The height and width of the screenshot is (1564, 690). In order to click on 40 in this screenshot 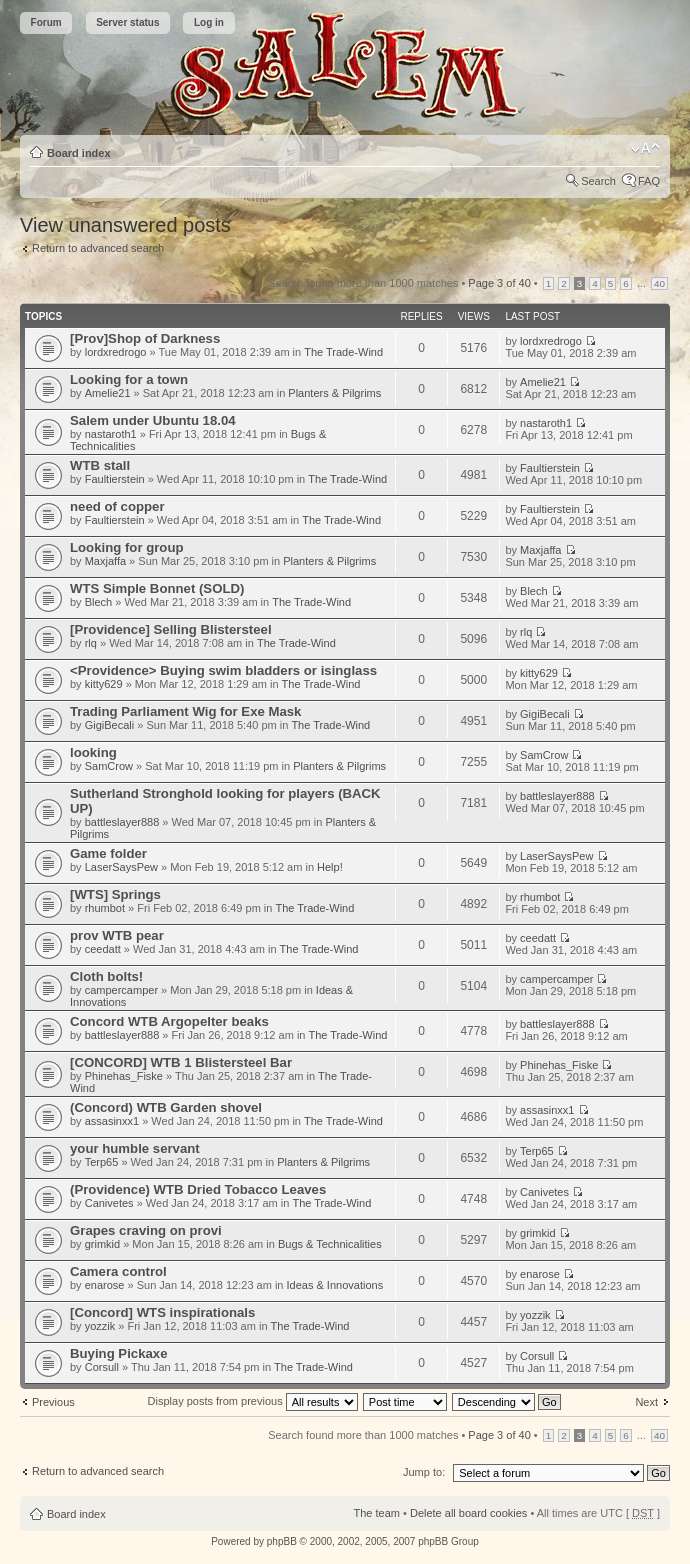, I will do `click(659, 283)`.